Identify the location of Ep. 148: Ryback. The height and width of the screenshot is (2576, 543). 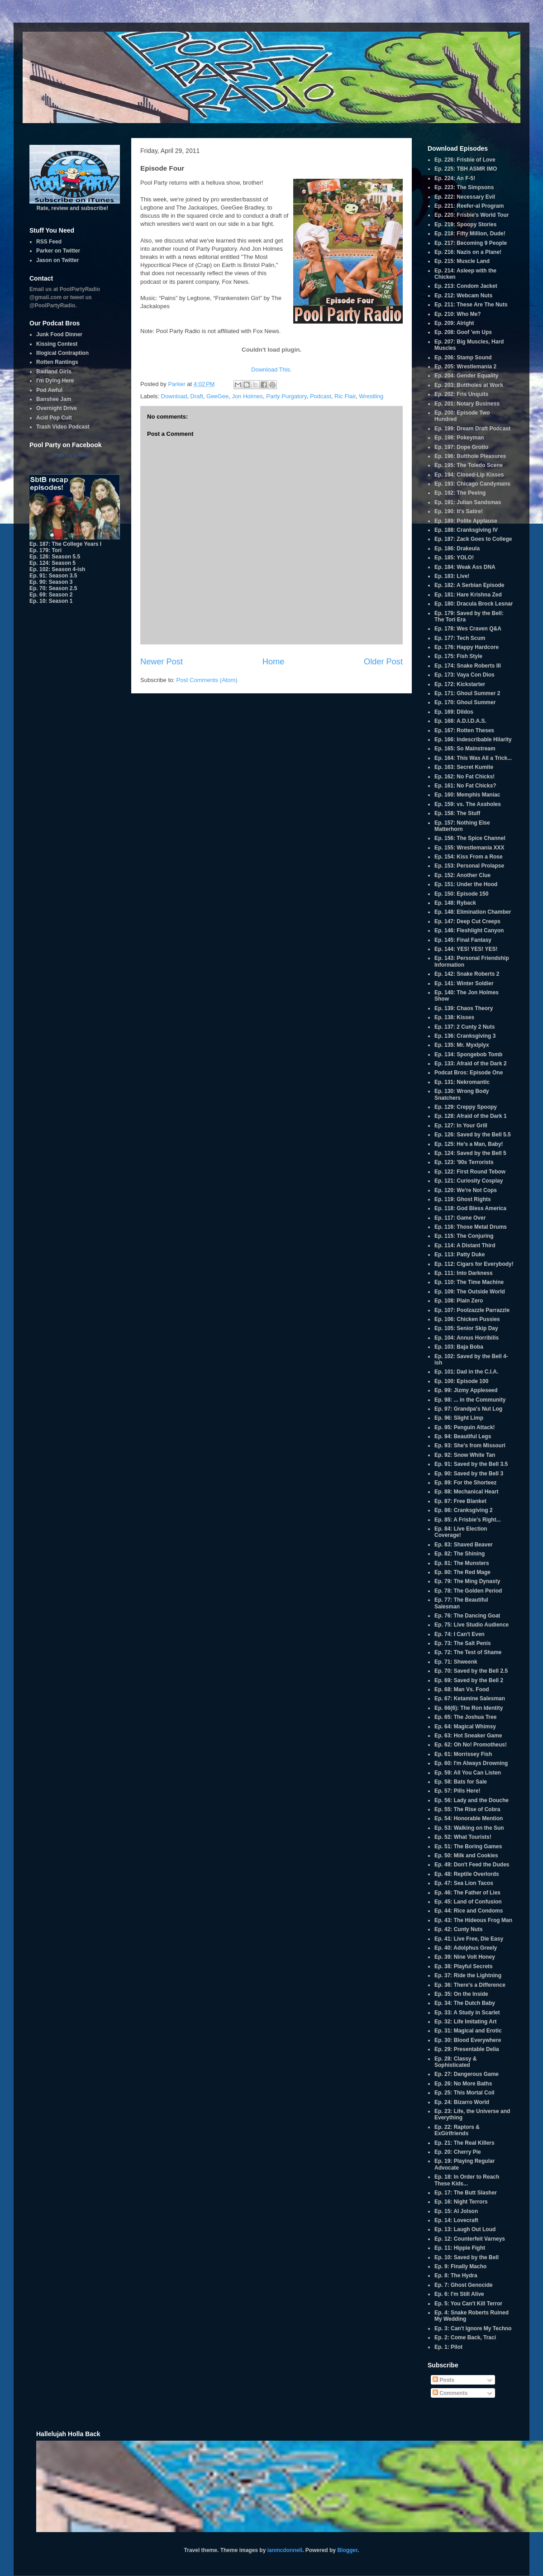
(455, 903).